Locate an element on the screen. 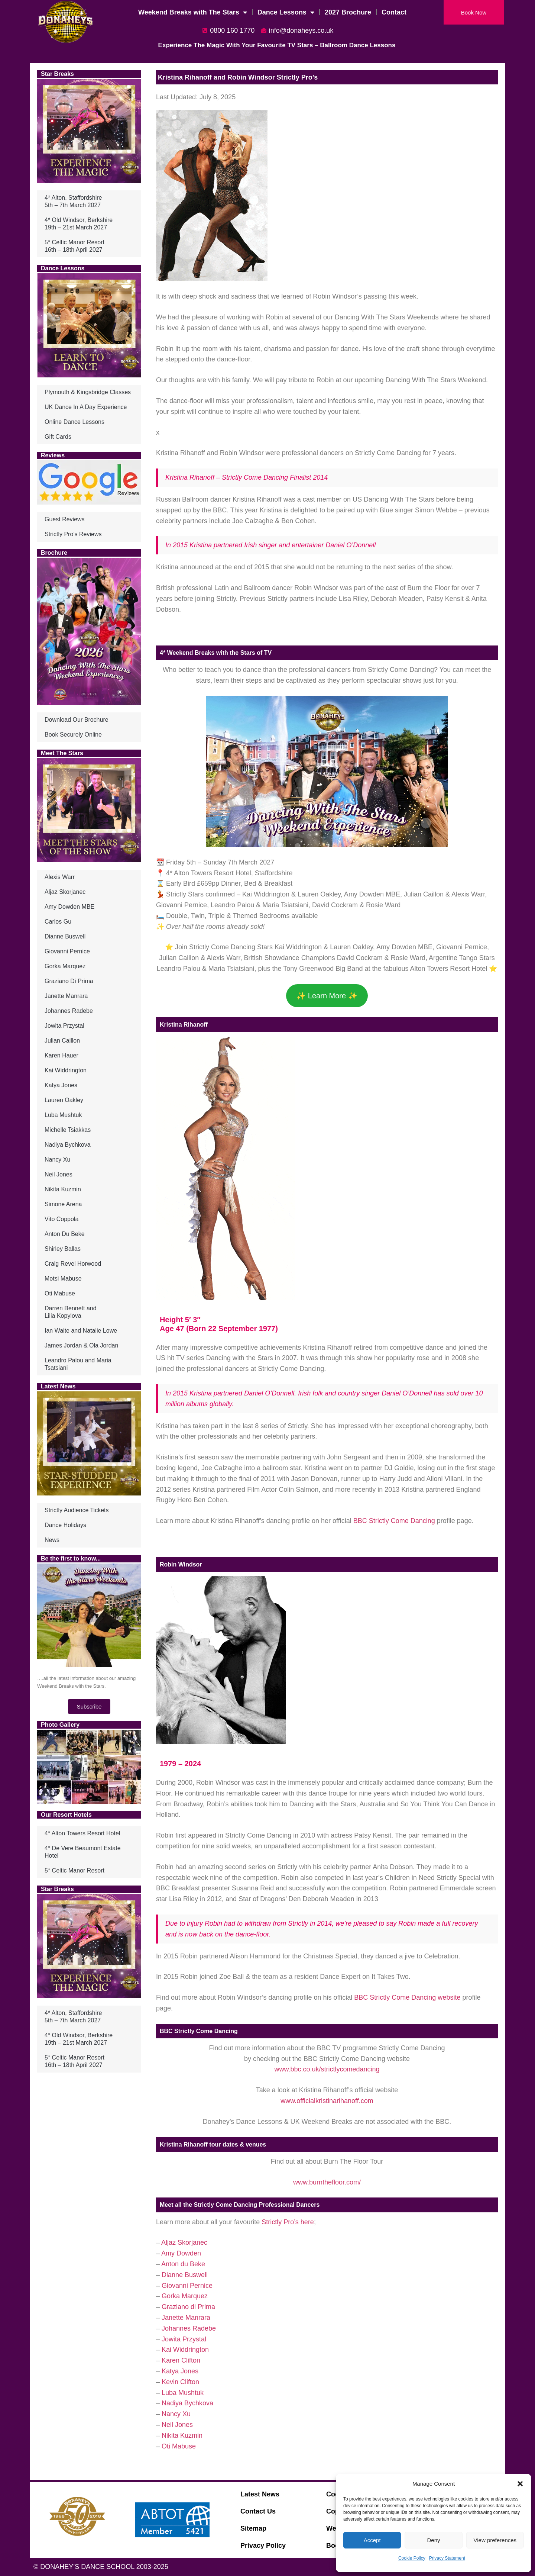 The image size is (535, 2576). Graziano di Prima is located at coordinates (188, 2307).